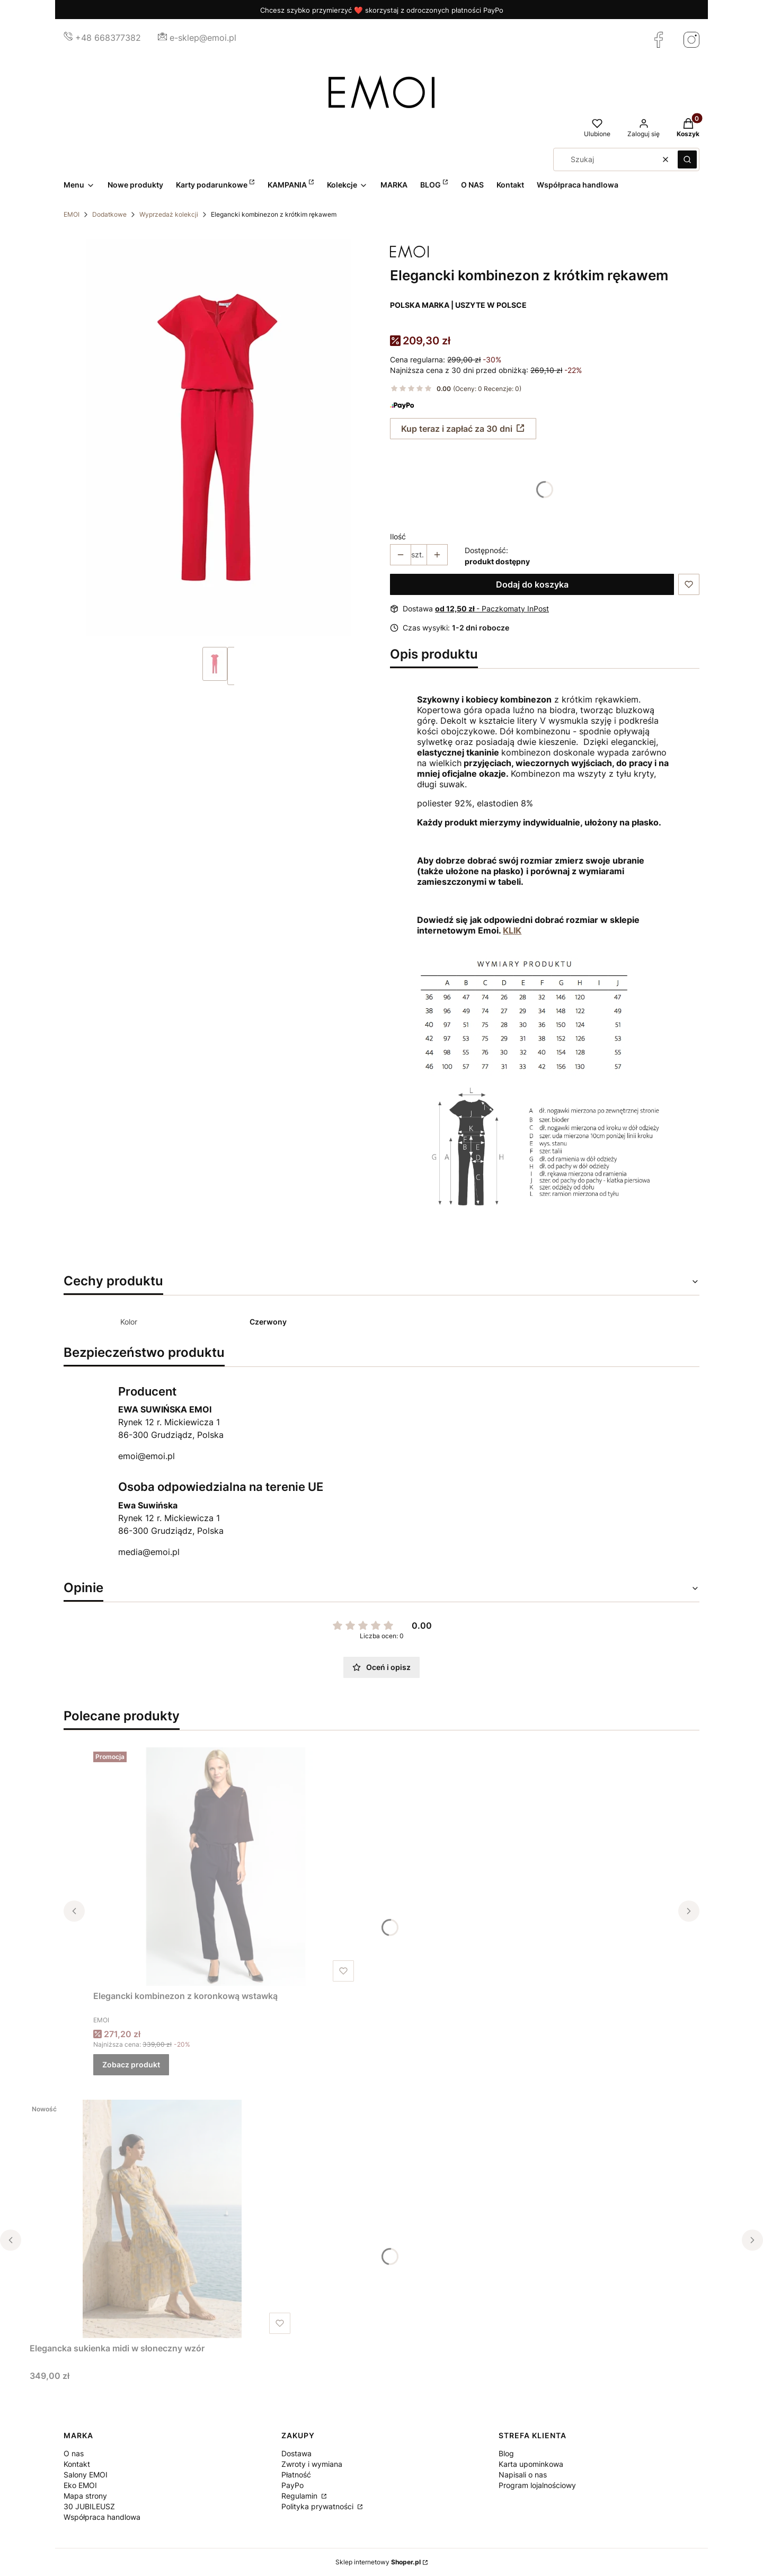 The width and height of the screenshot is (763, 2576). What do you see at coordinates (80, 2485) in the screenshot?
I see `Eko EMOI` at bounding box center [80, 2485].